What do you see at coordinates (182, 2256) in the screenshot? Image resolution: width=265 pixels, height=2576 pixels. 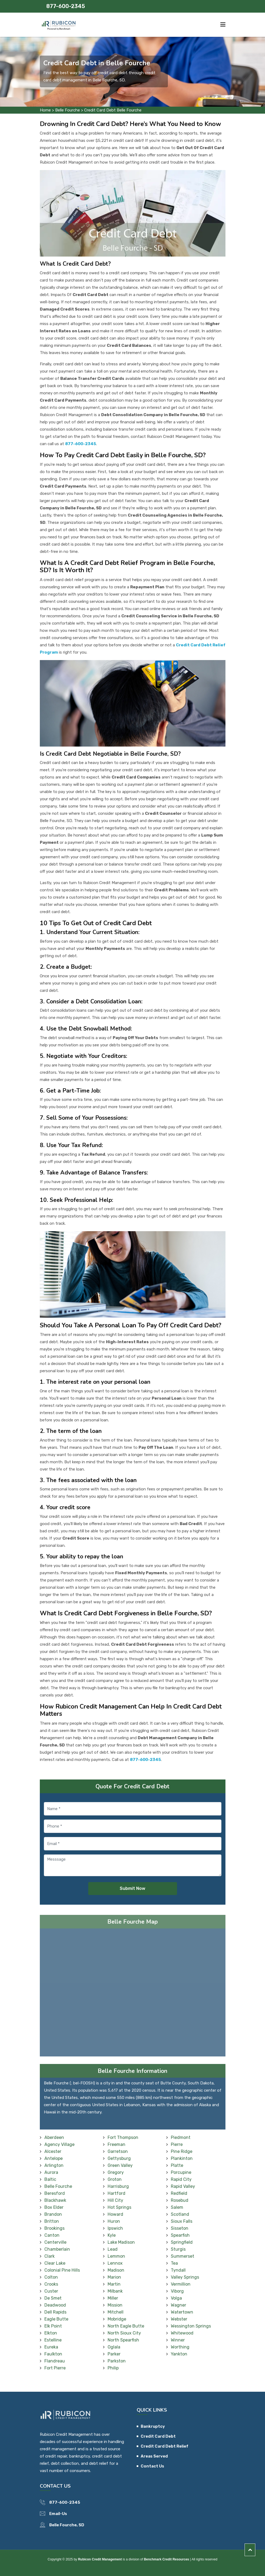 I see `Summerset` at bounding box center [182, 2256].